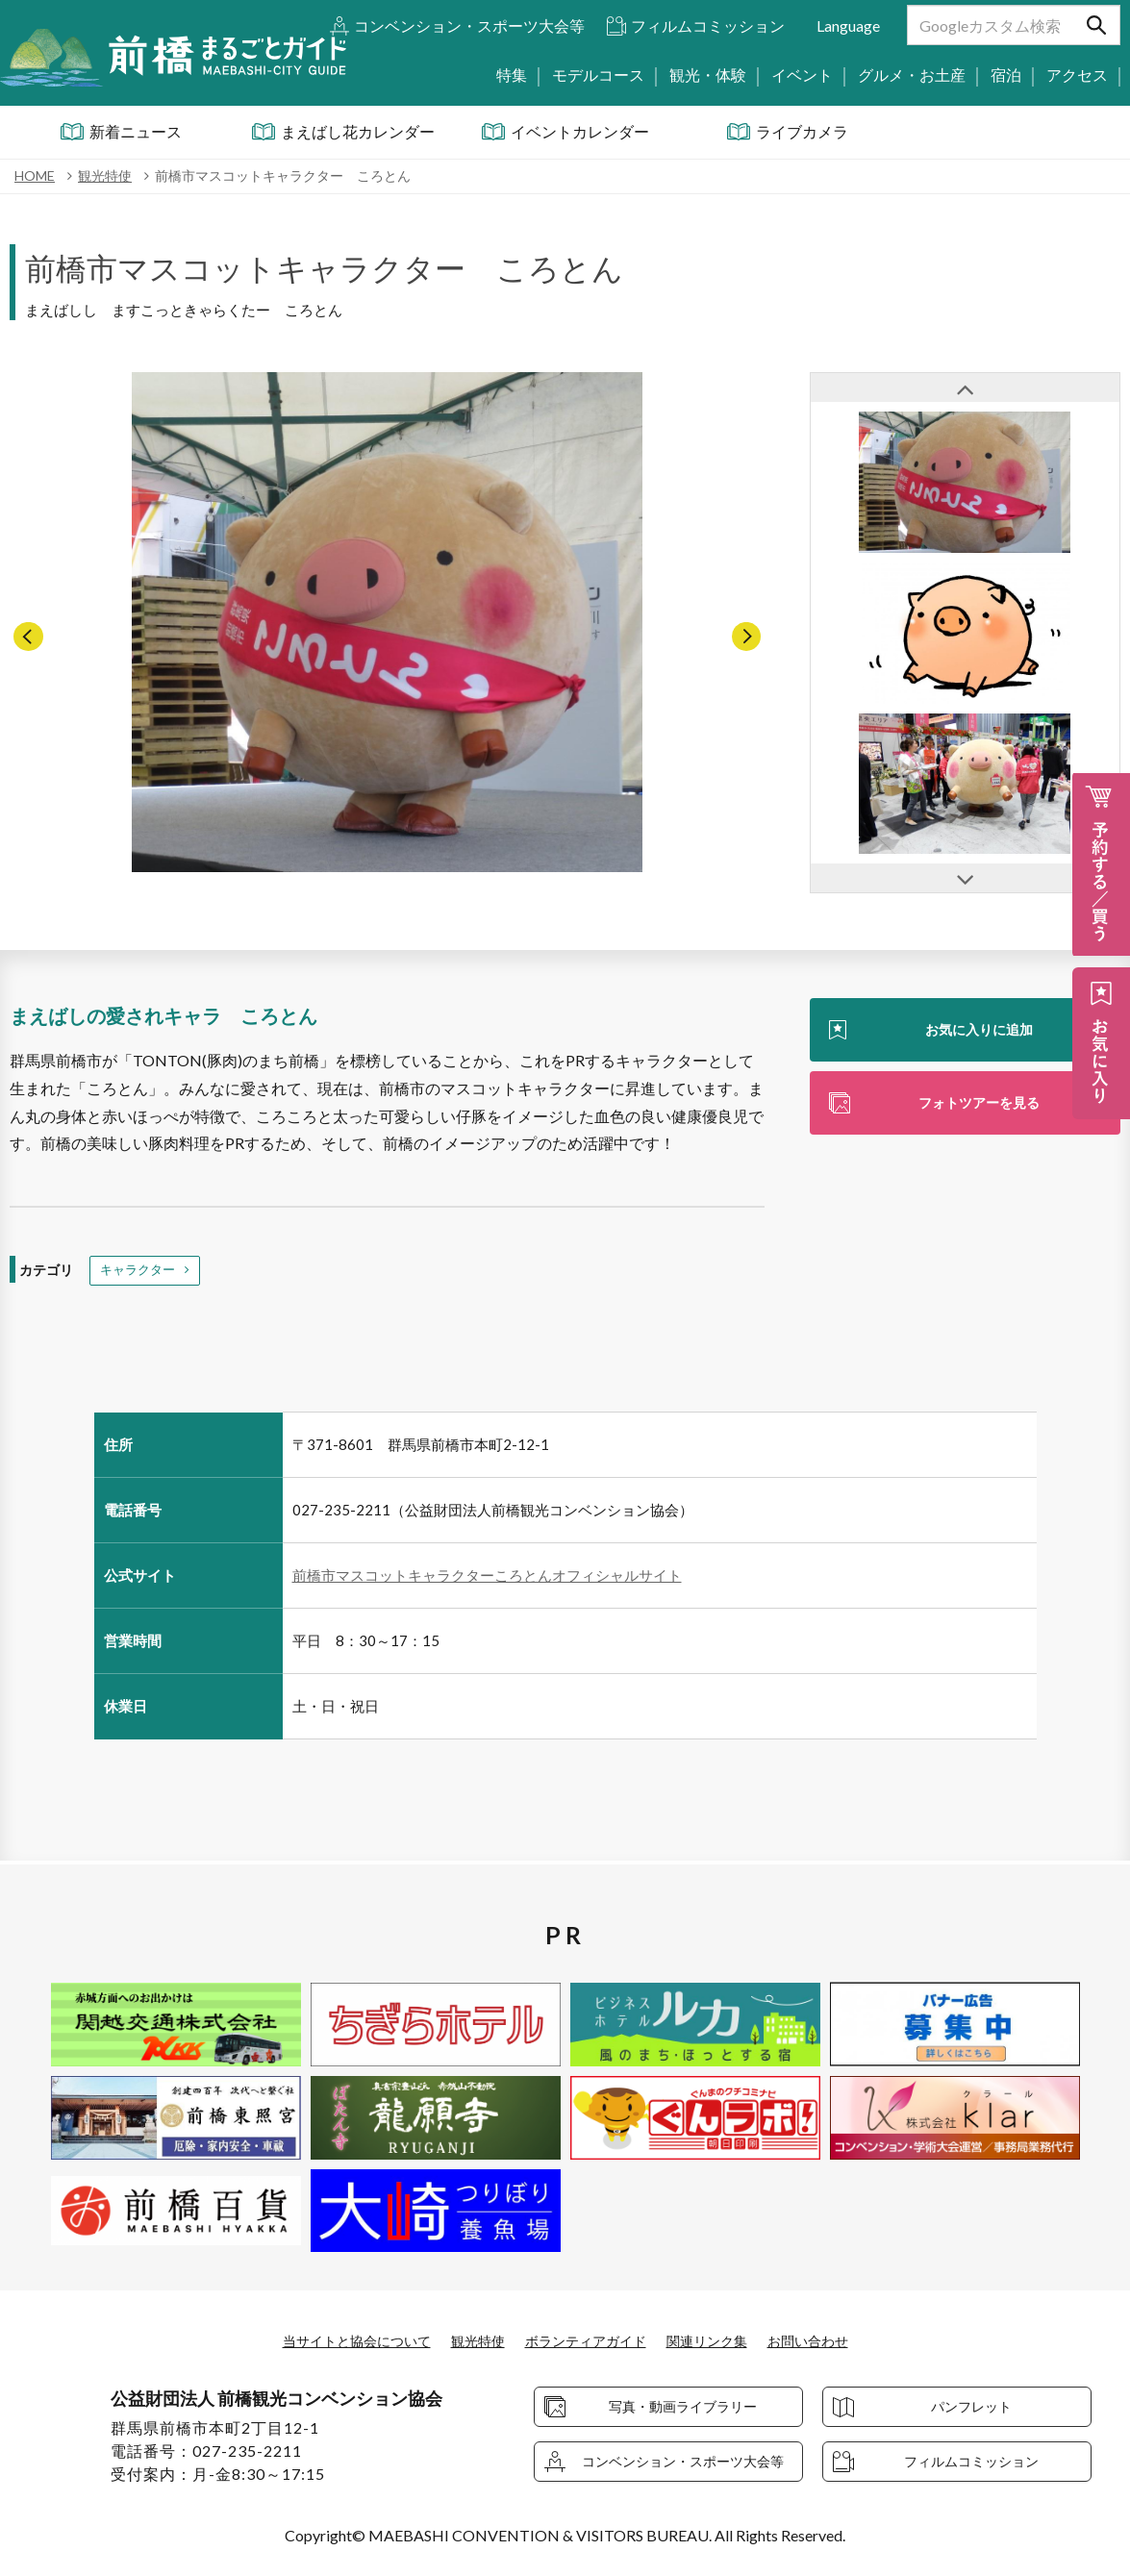  Describe the element at coordinates (848, 25) in the screenshot. I see `Language` at that location.